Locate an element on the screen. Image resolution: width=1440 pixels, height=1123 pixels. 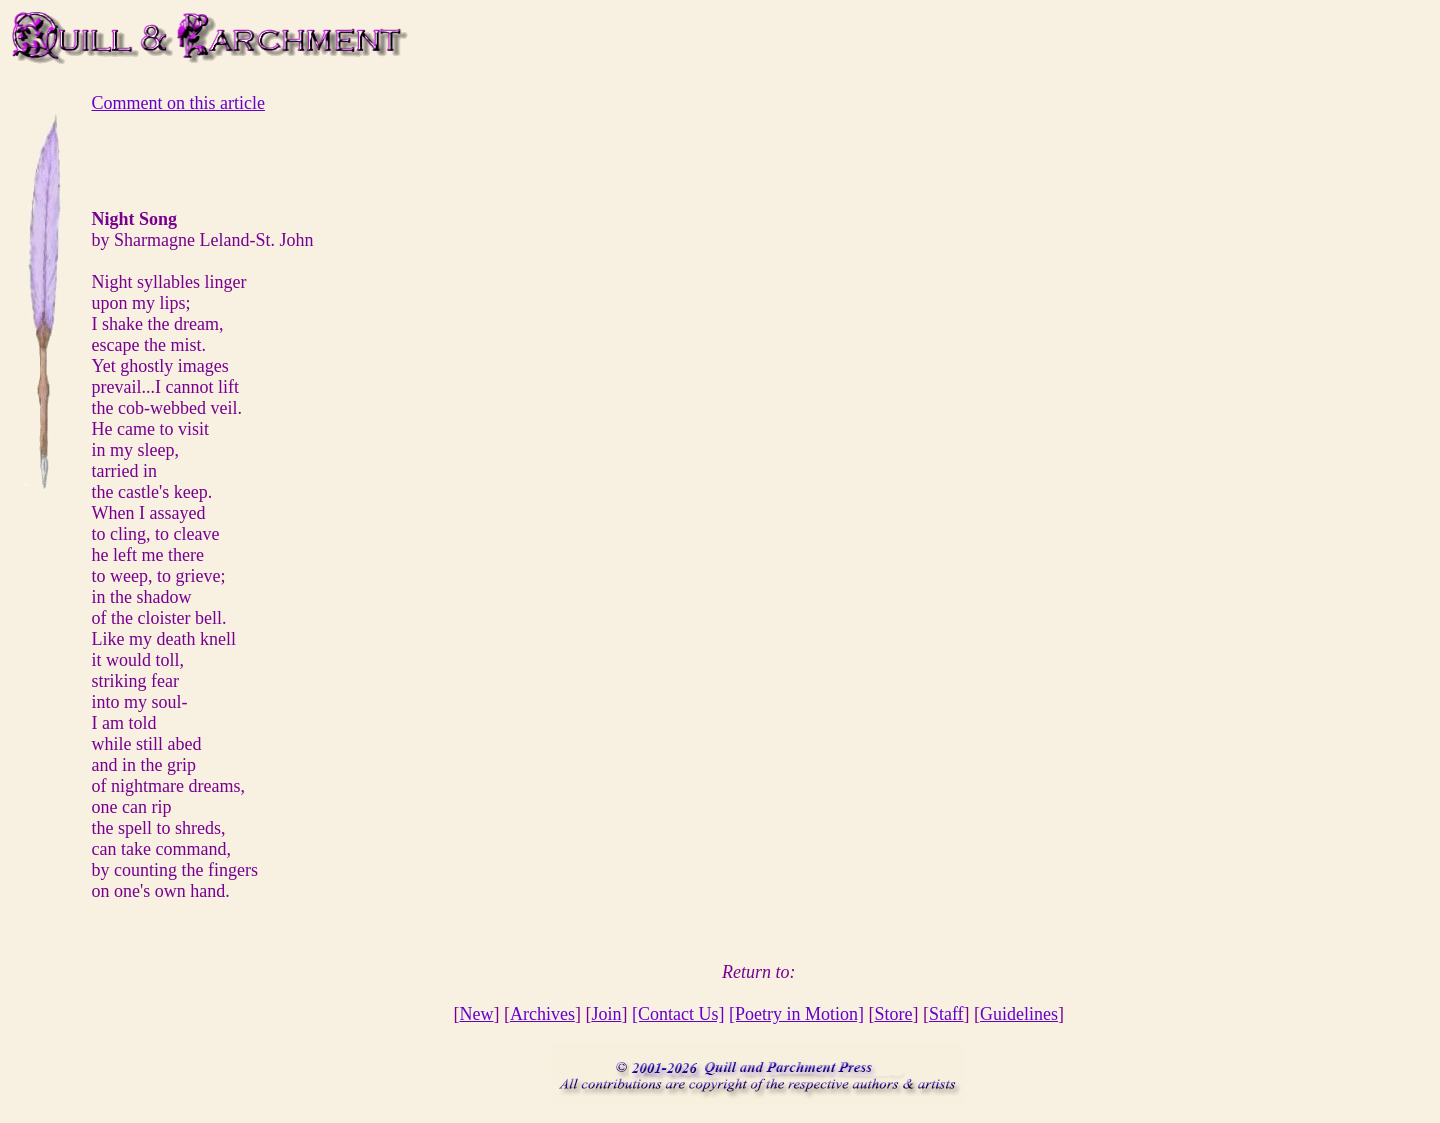
Staff is located at coordinates (946, 1014).